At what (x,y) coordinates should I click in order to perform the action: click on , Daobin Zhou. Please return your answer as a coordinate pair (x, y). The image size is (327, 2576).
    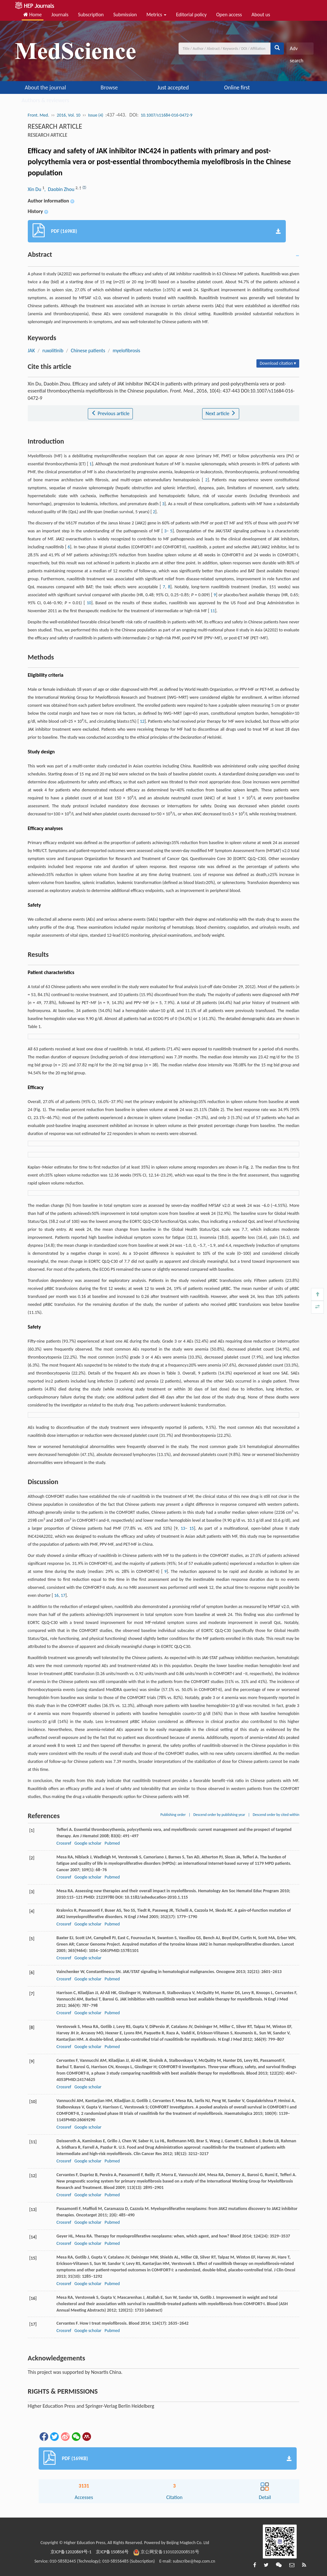
    Looking at the image, I should click on (60, 189).